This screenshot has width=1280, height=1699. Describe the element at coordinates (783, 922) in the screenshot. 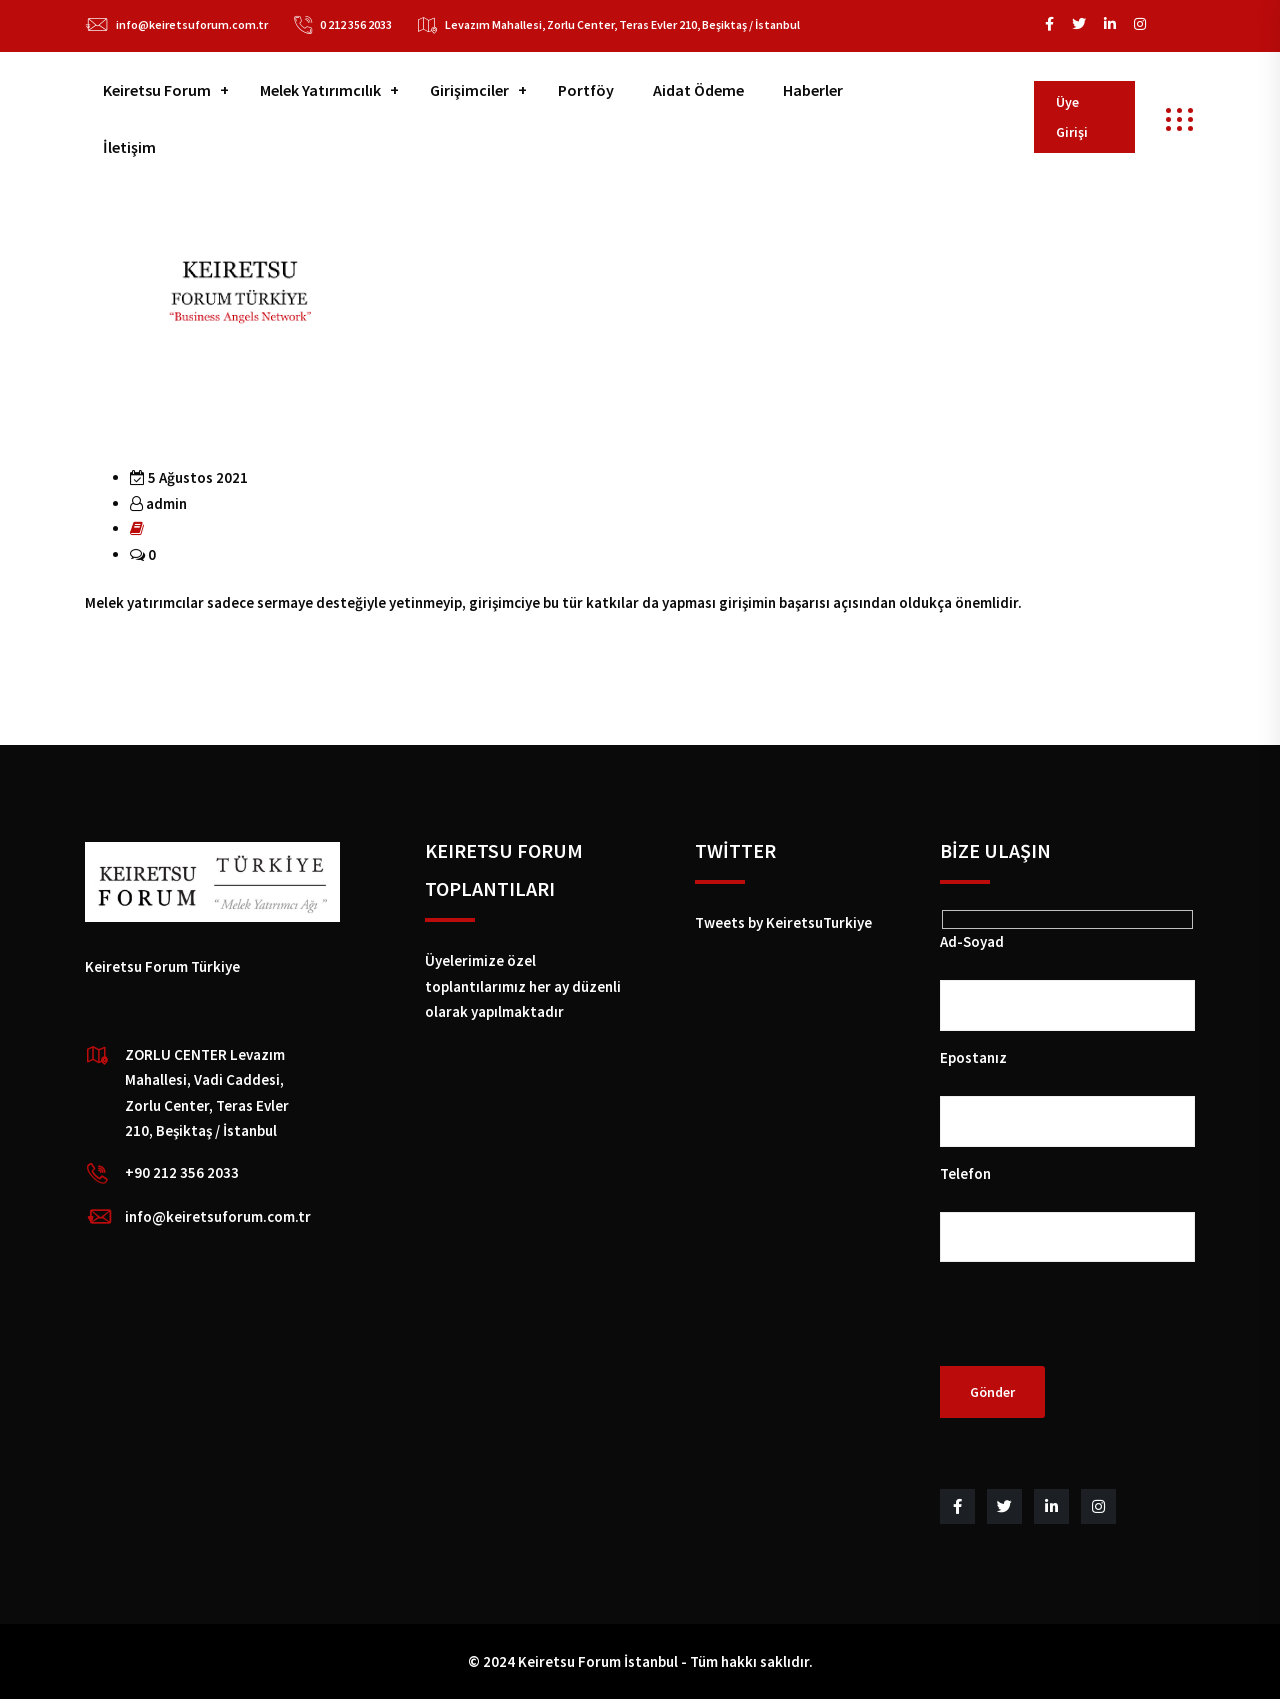

I see `Tweets by KeiretsuTurkiye` at that location.